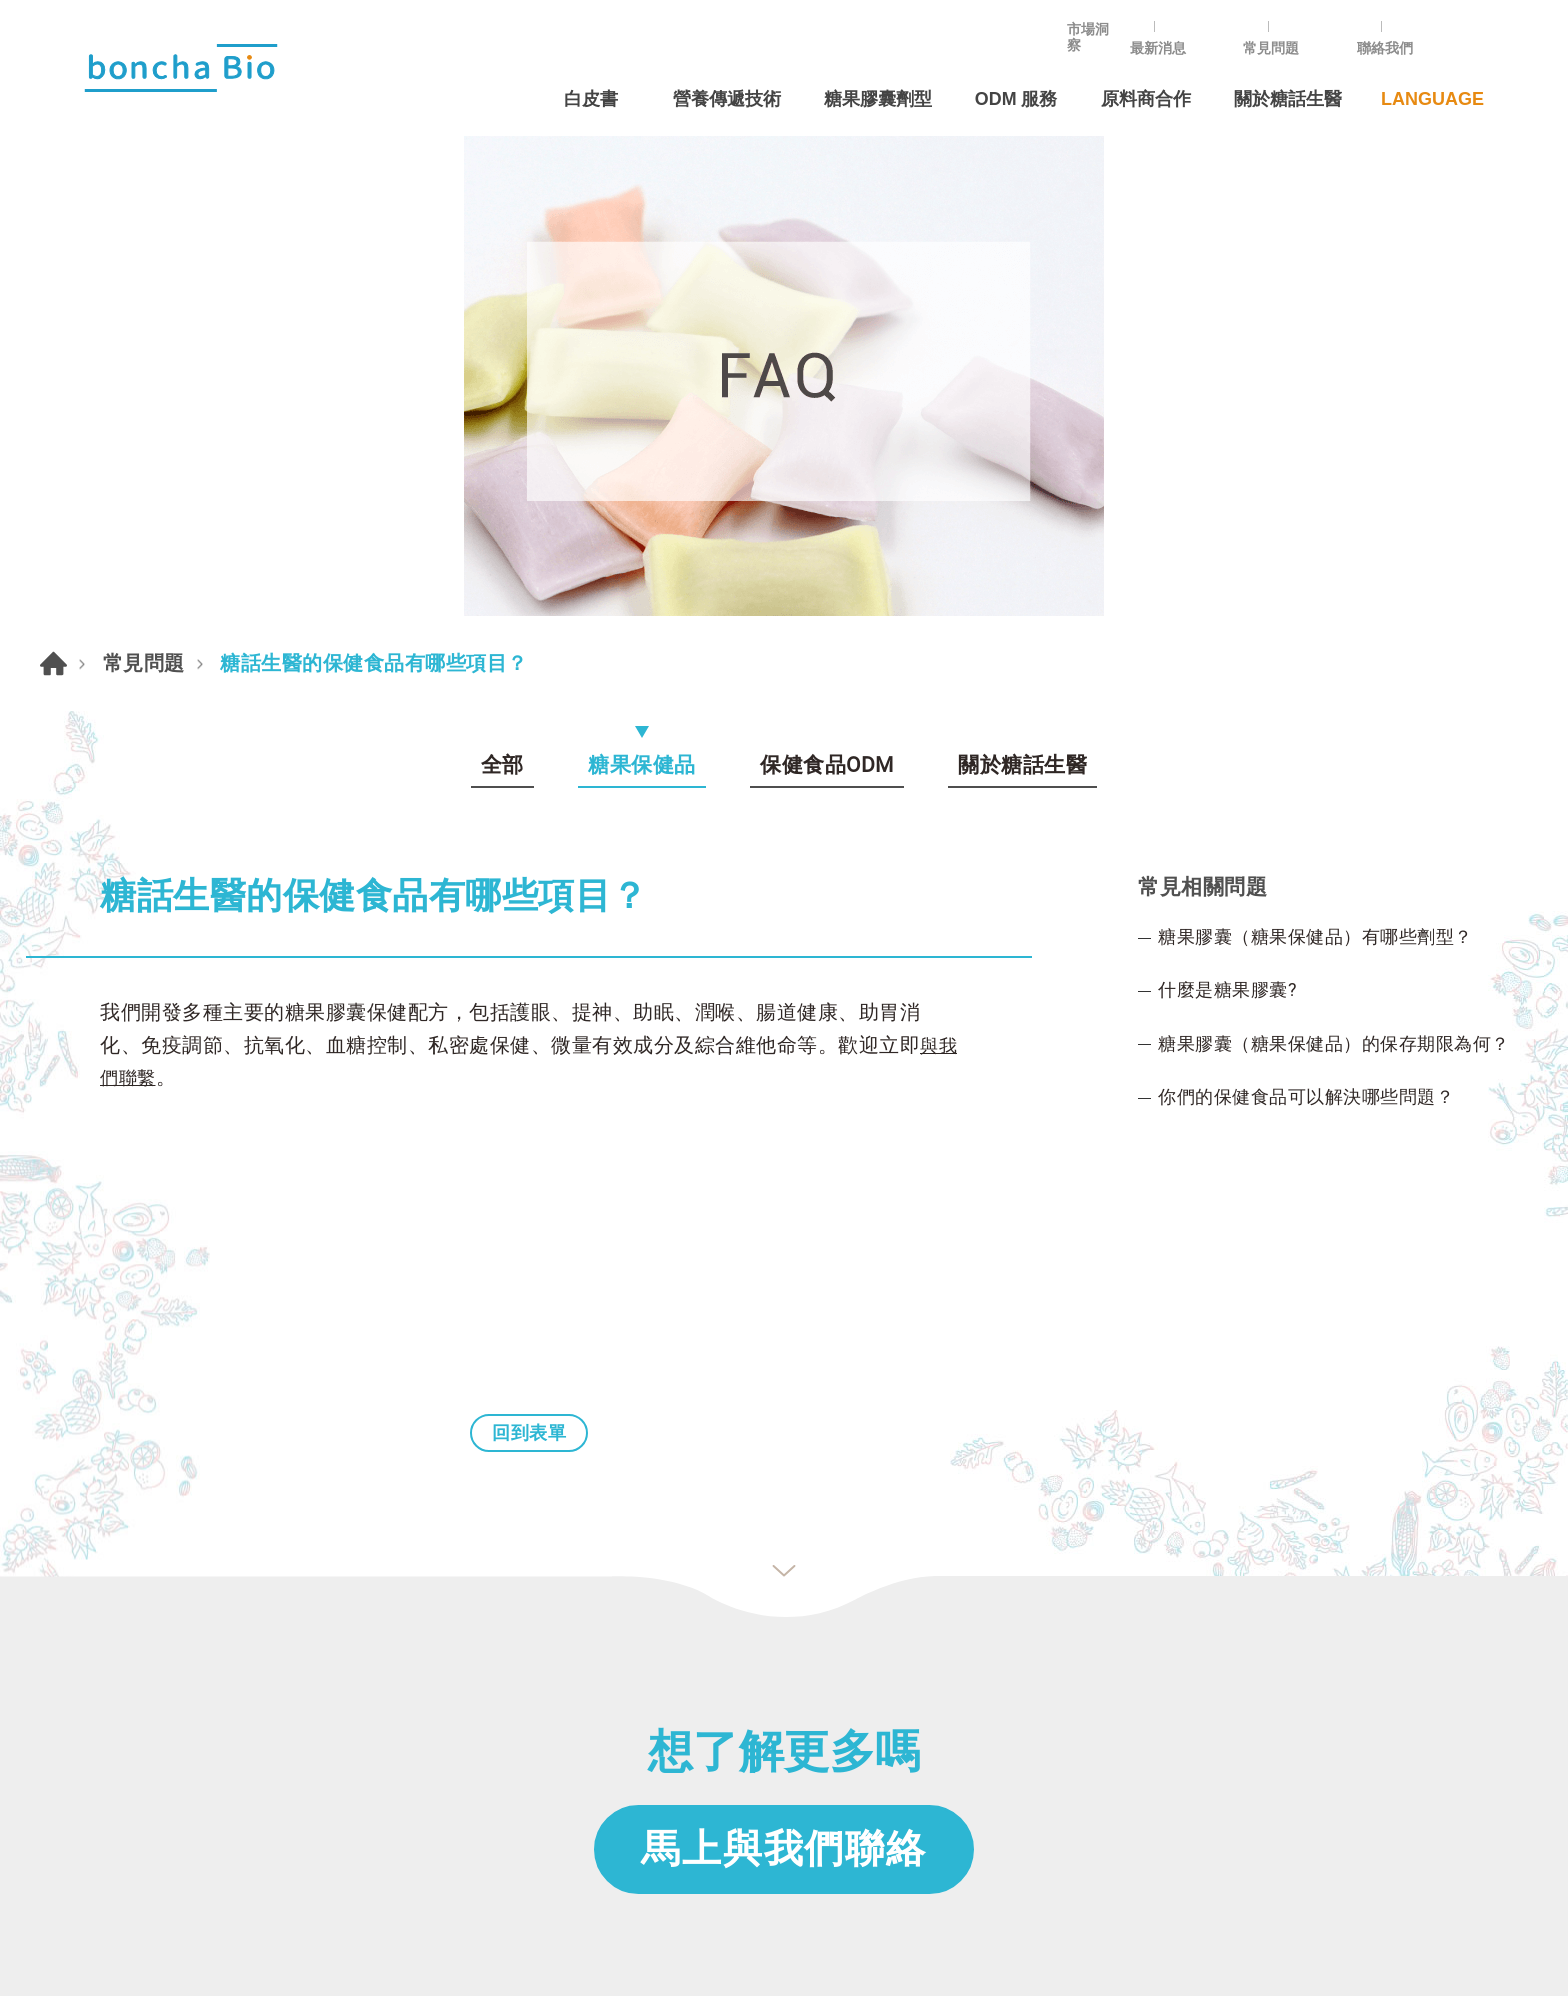 The height and width of the screenshot is (1996, 1568). Describe the element at coordinates (754, 1767) in the screenshot. I see `Energy boost` at that location.